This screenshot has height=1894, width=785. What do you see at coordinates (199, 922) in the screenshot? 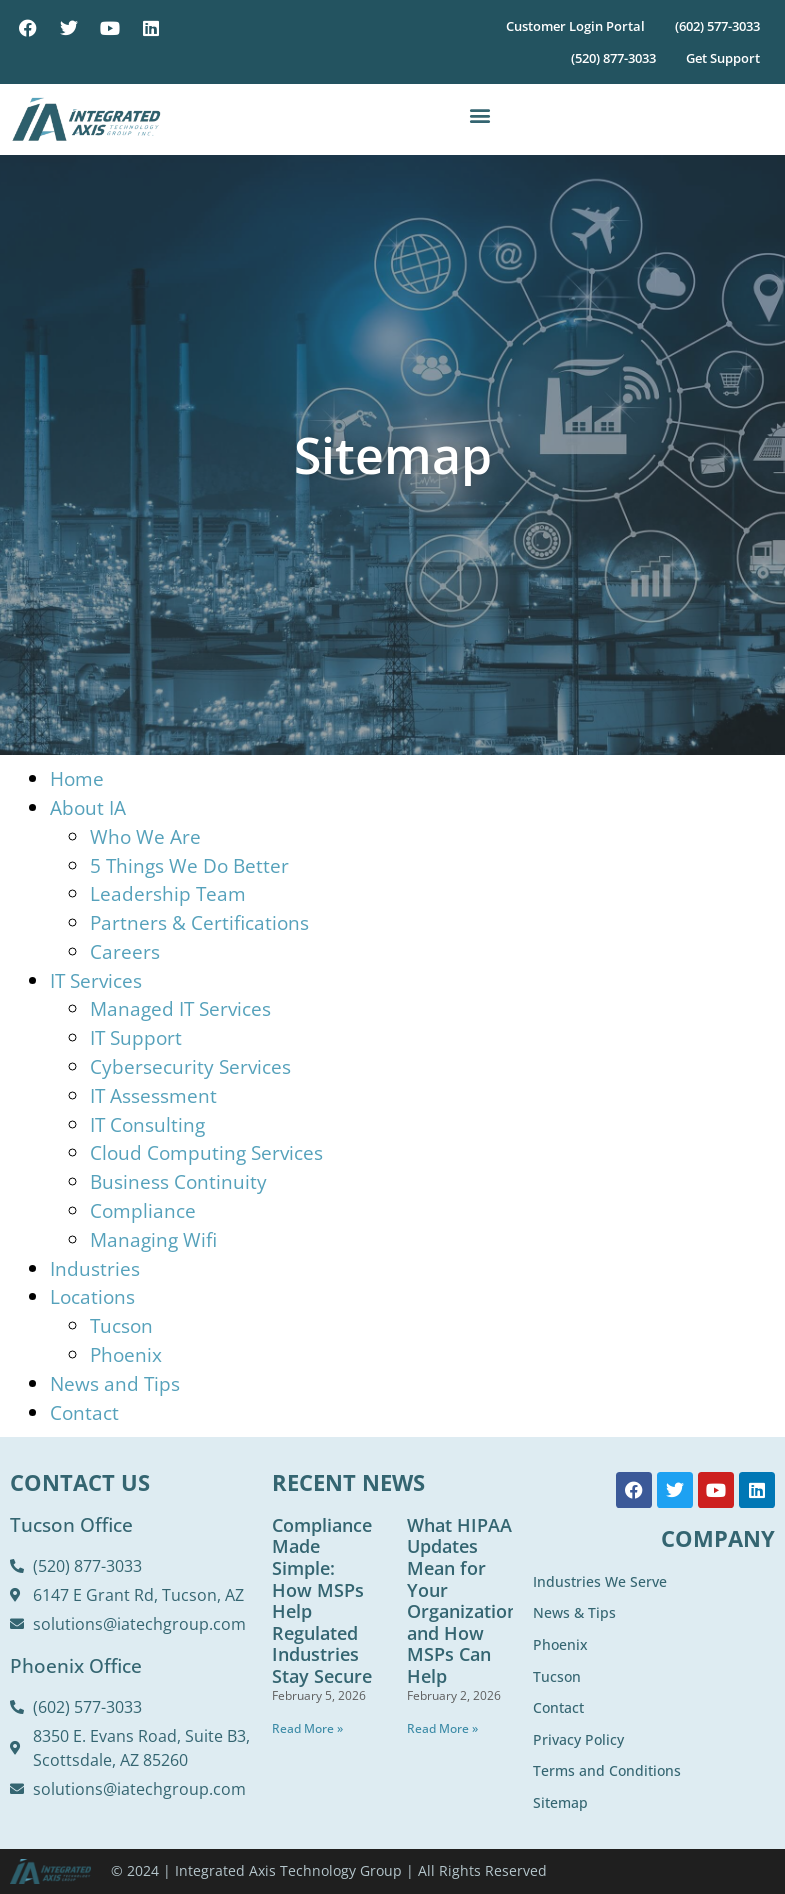
I see `Partners & Certifications` at bounding box center [199, 922].